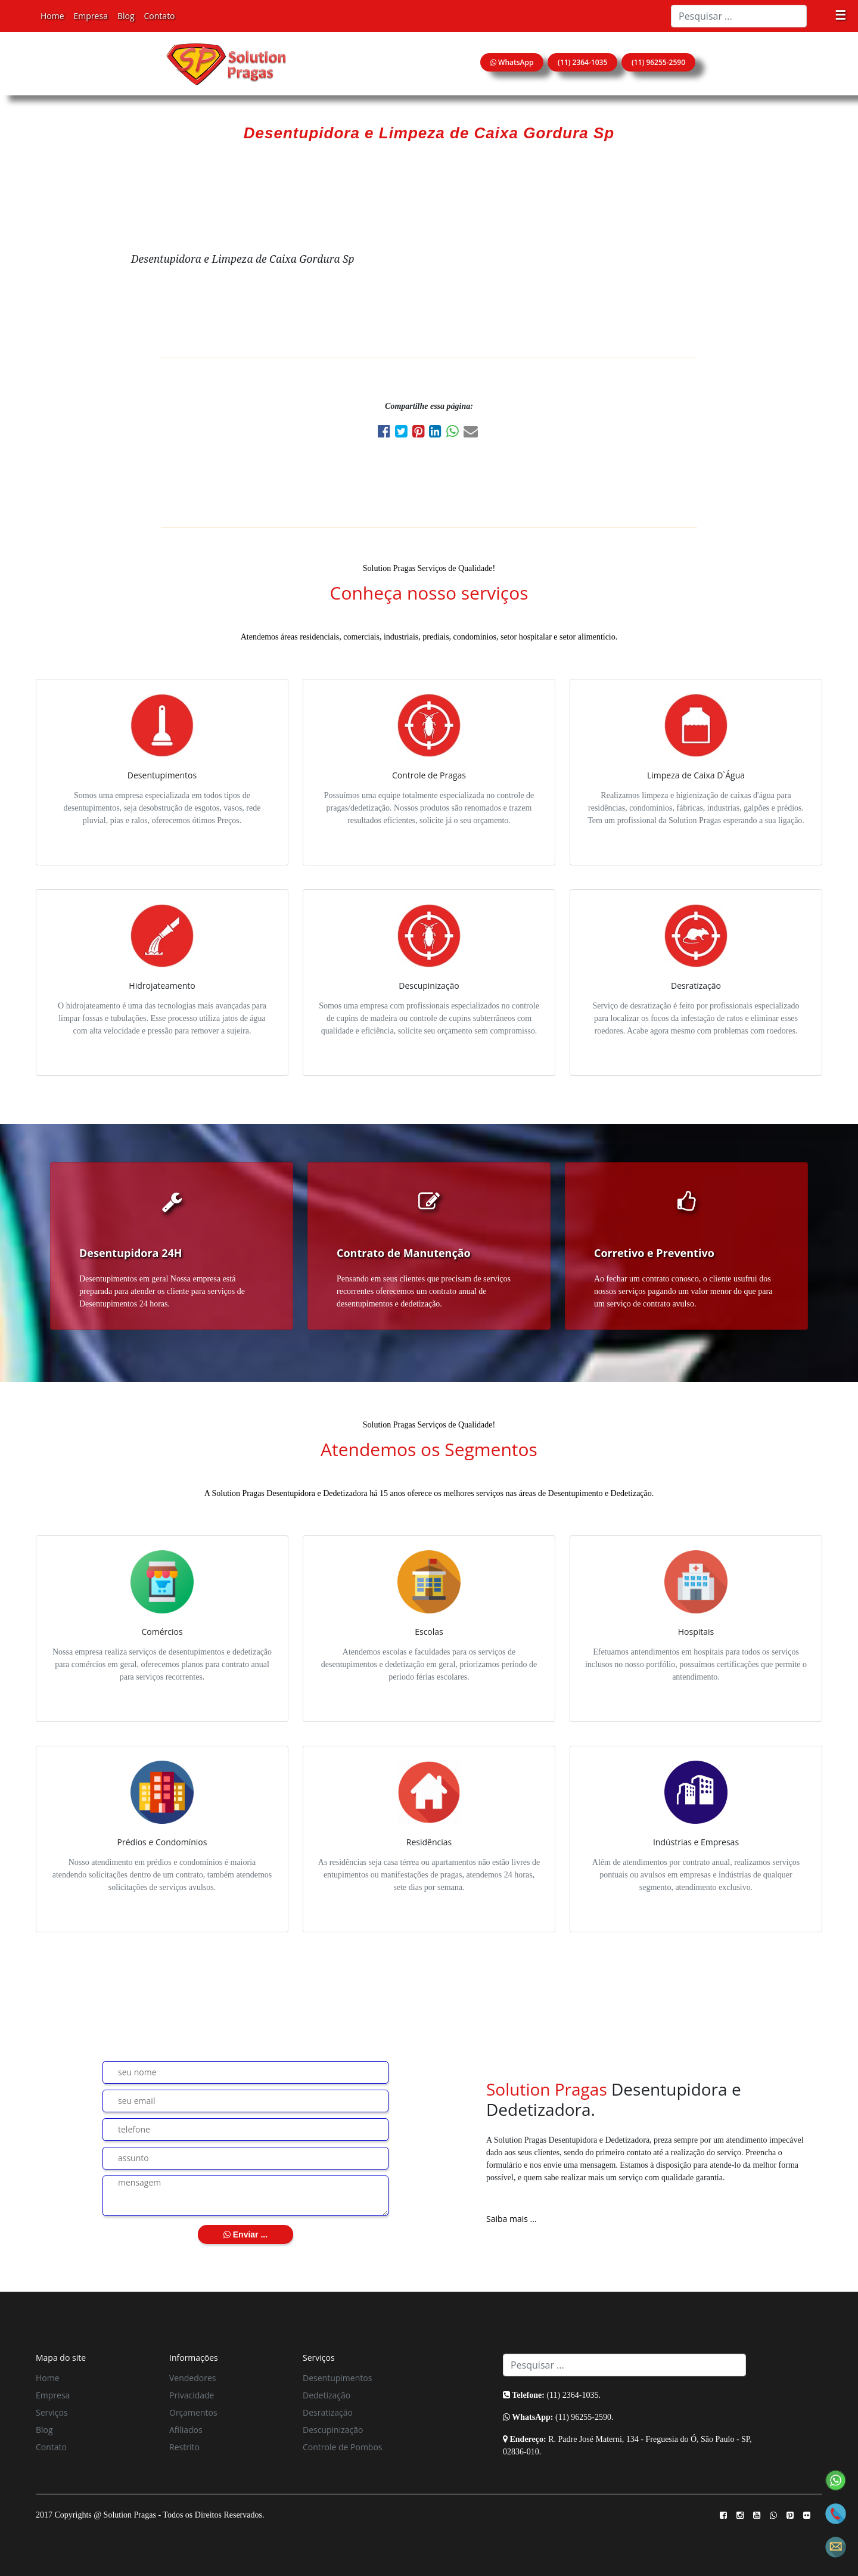  Describe the element at coordinates (184, 2447) in the screenshot. I see `Restrito` at that location.